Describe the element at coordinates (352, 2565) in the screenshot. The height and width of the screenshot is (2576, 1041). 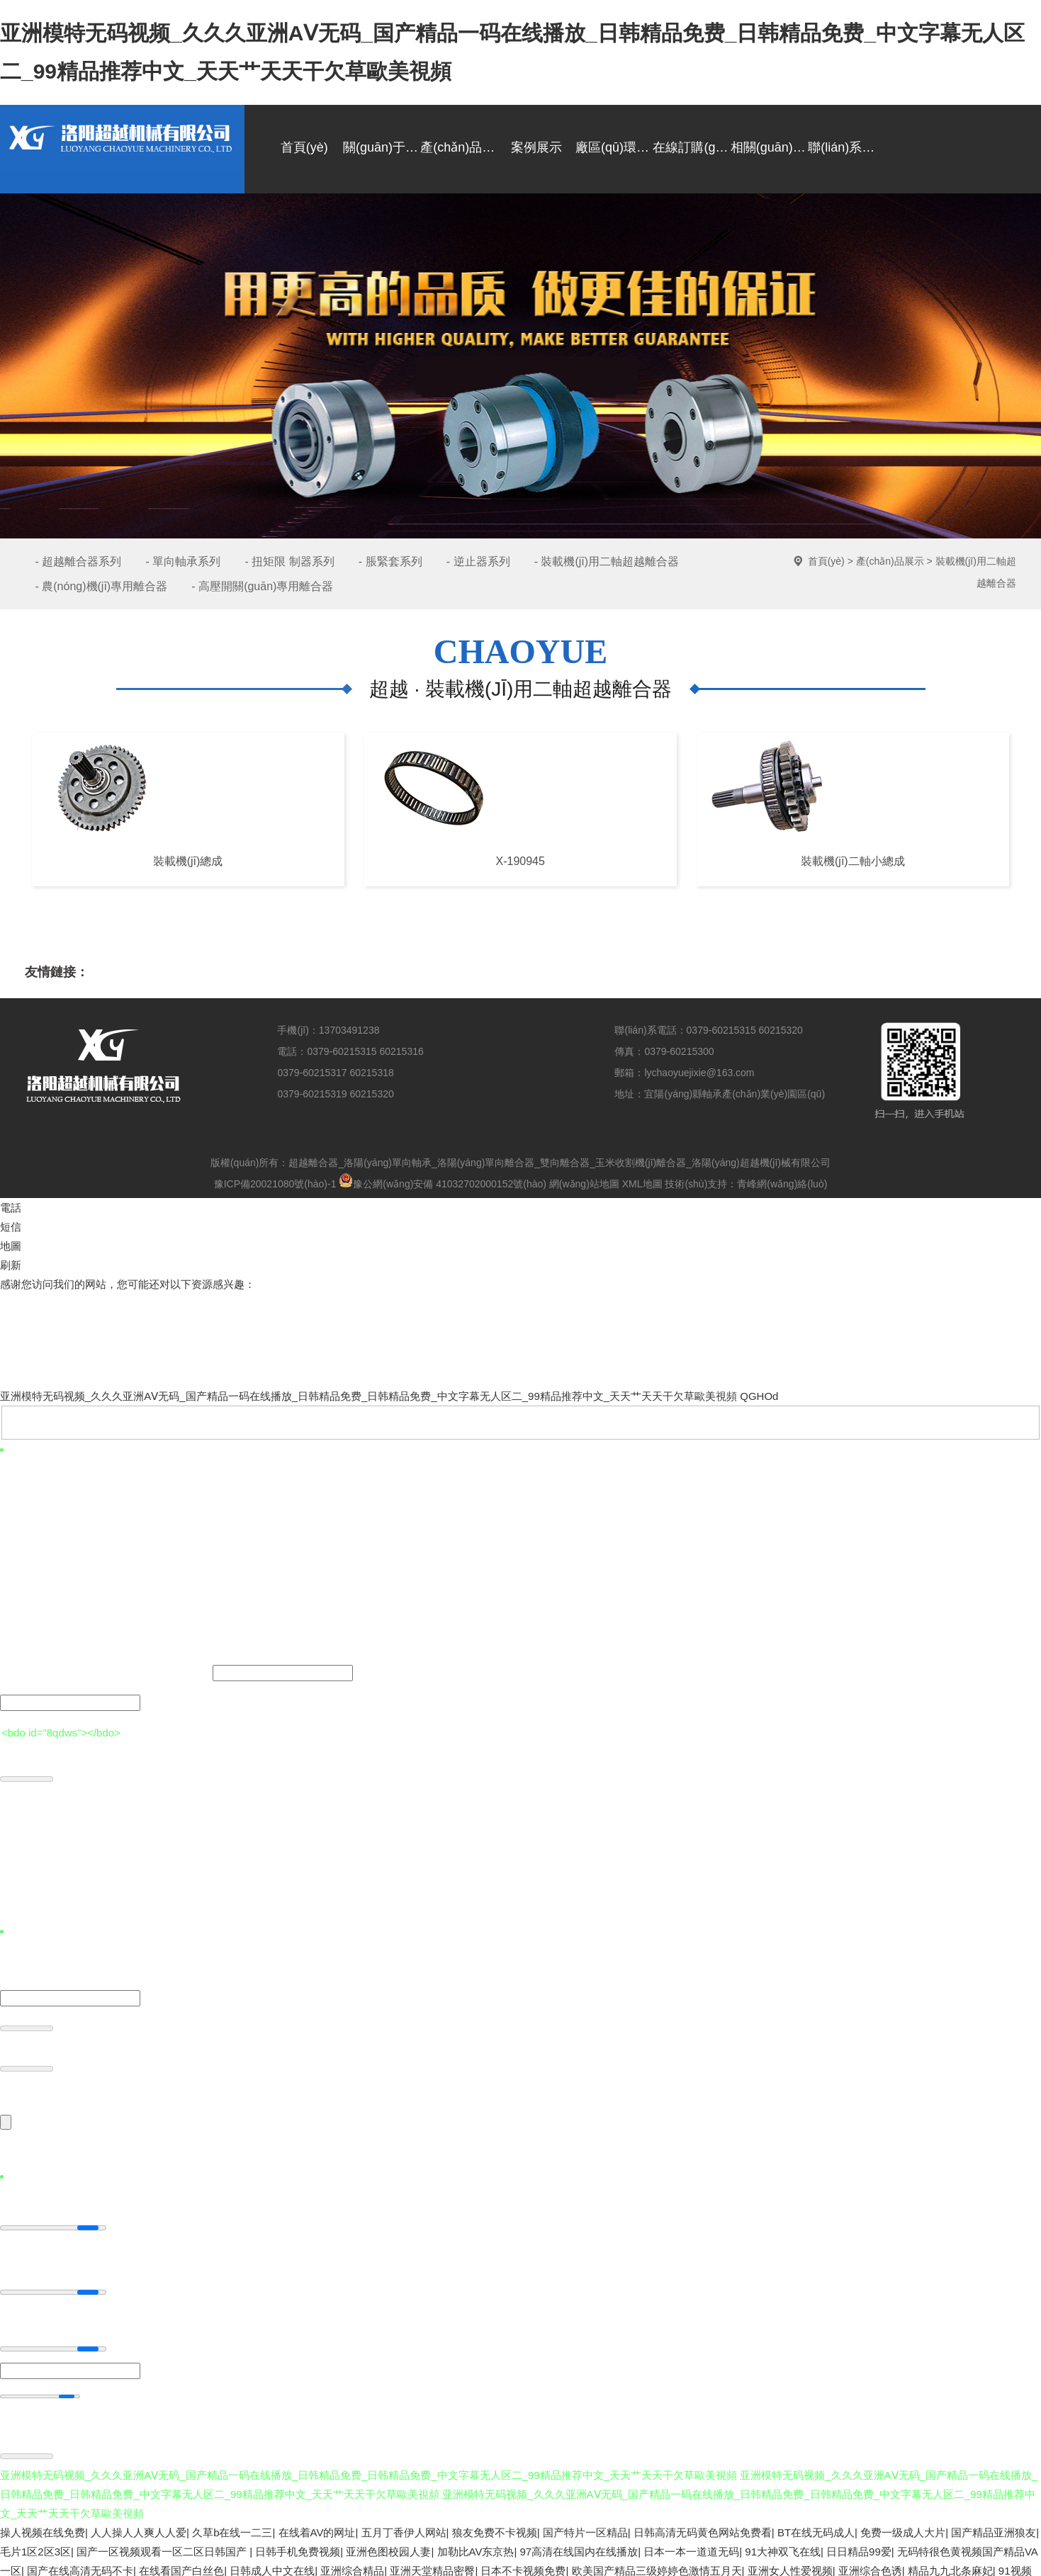
I see `亚洲综合精品` at that location.